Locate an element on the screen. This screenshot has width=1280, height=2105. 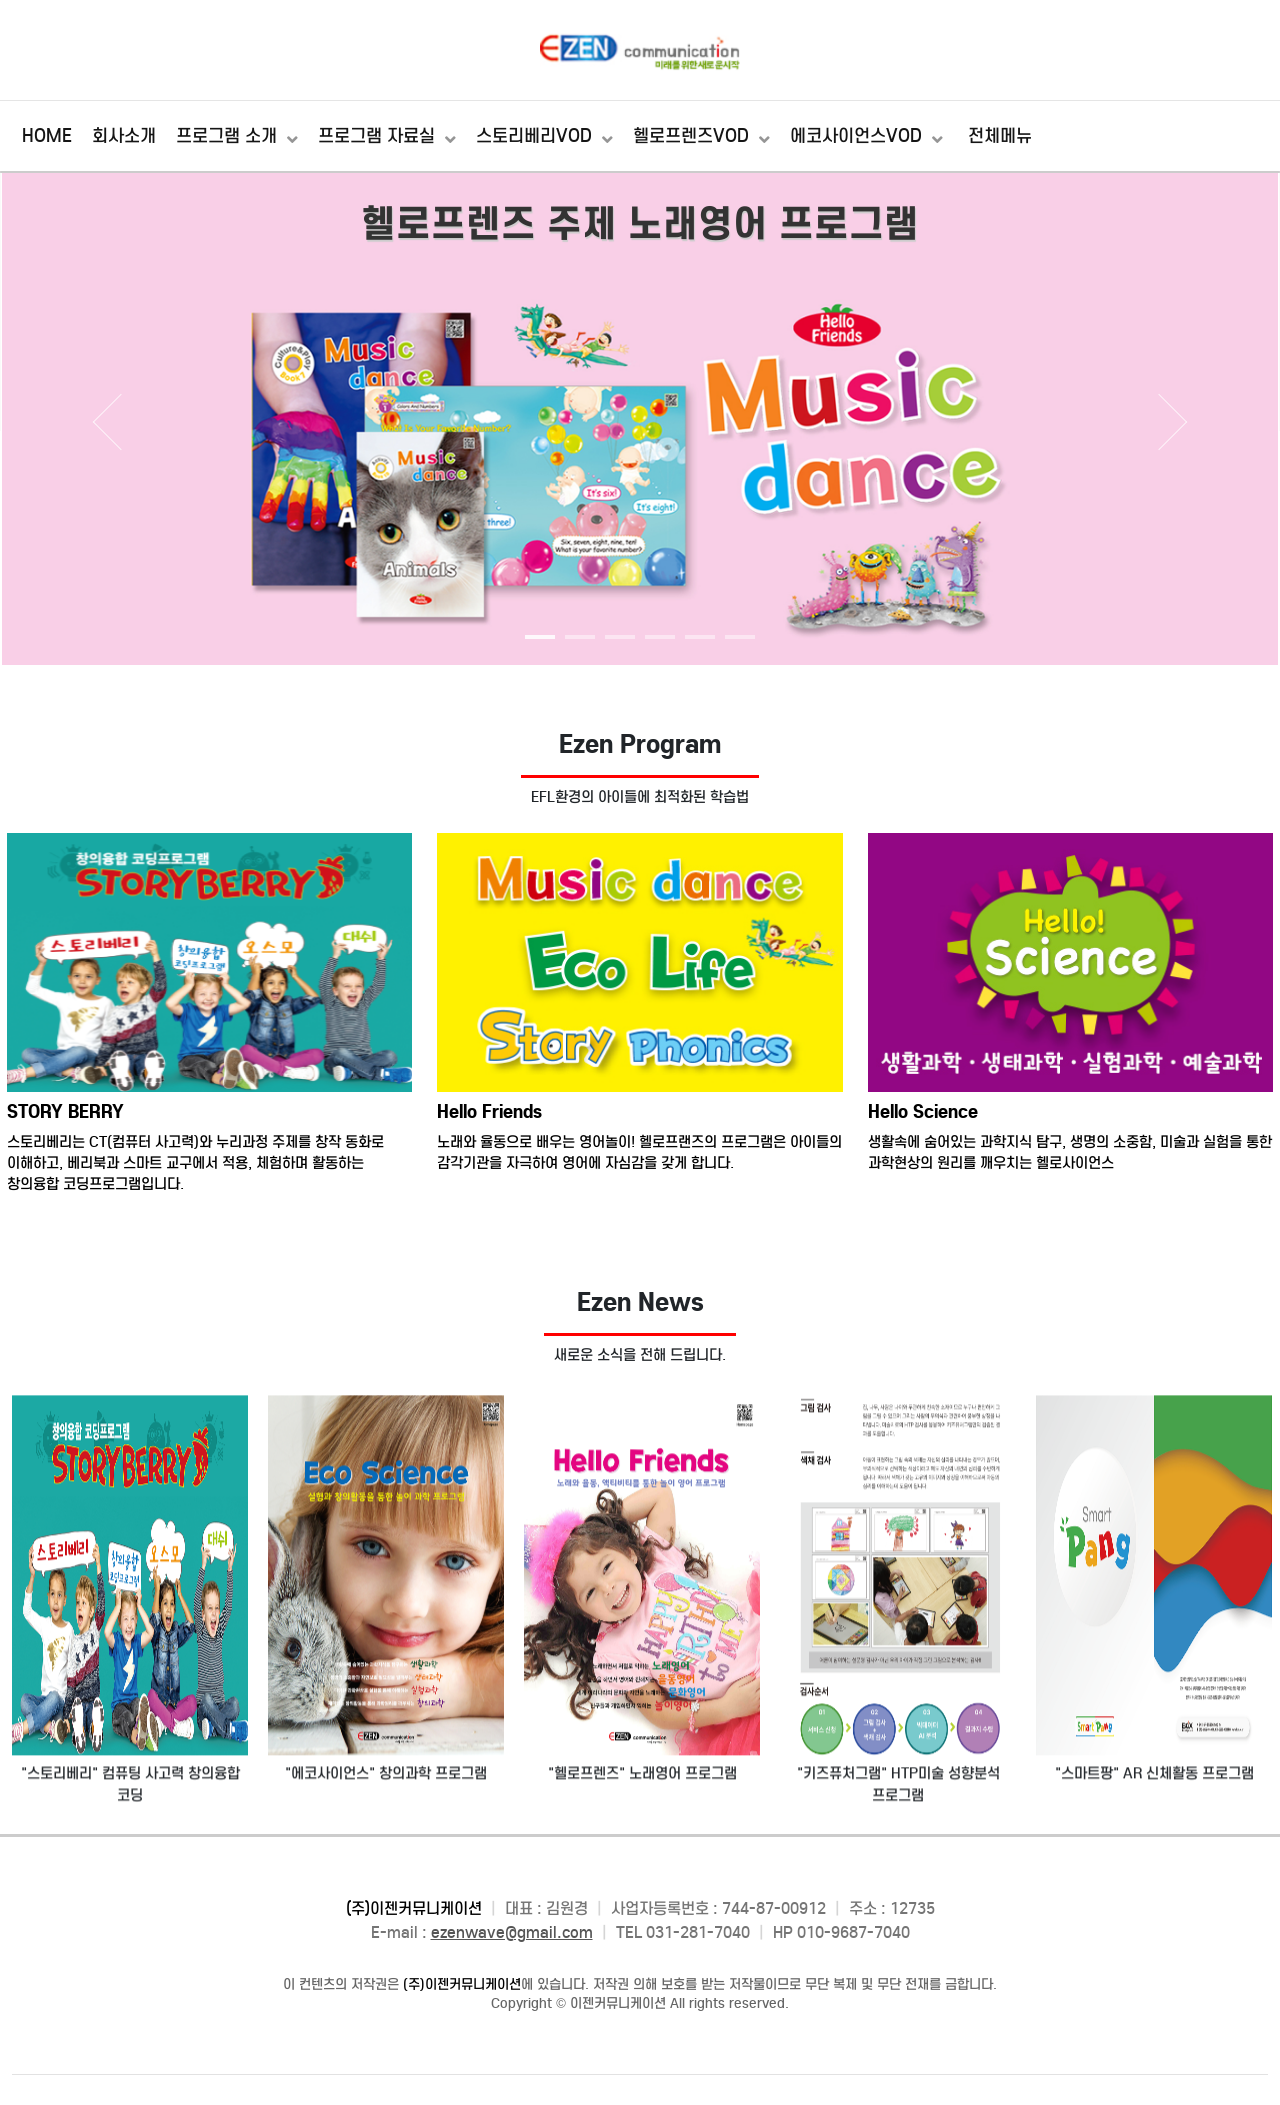
프로그램 소개 is located at coordinates (229, 136).